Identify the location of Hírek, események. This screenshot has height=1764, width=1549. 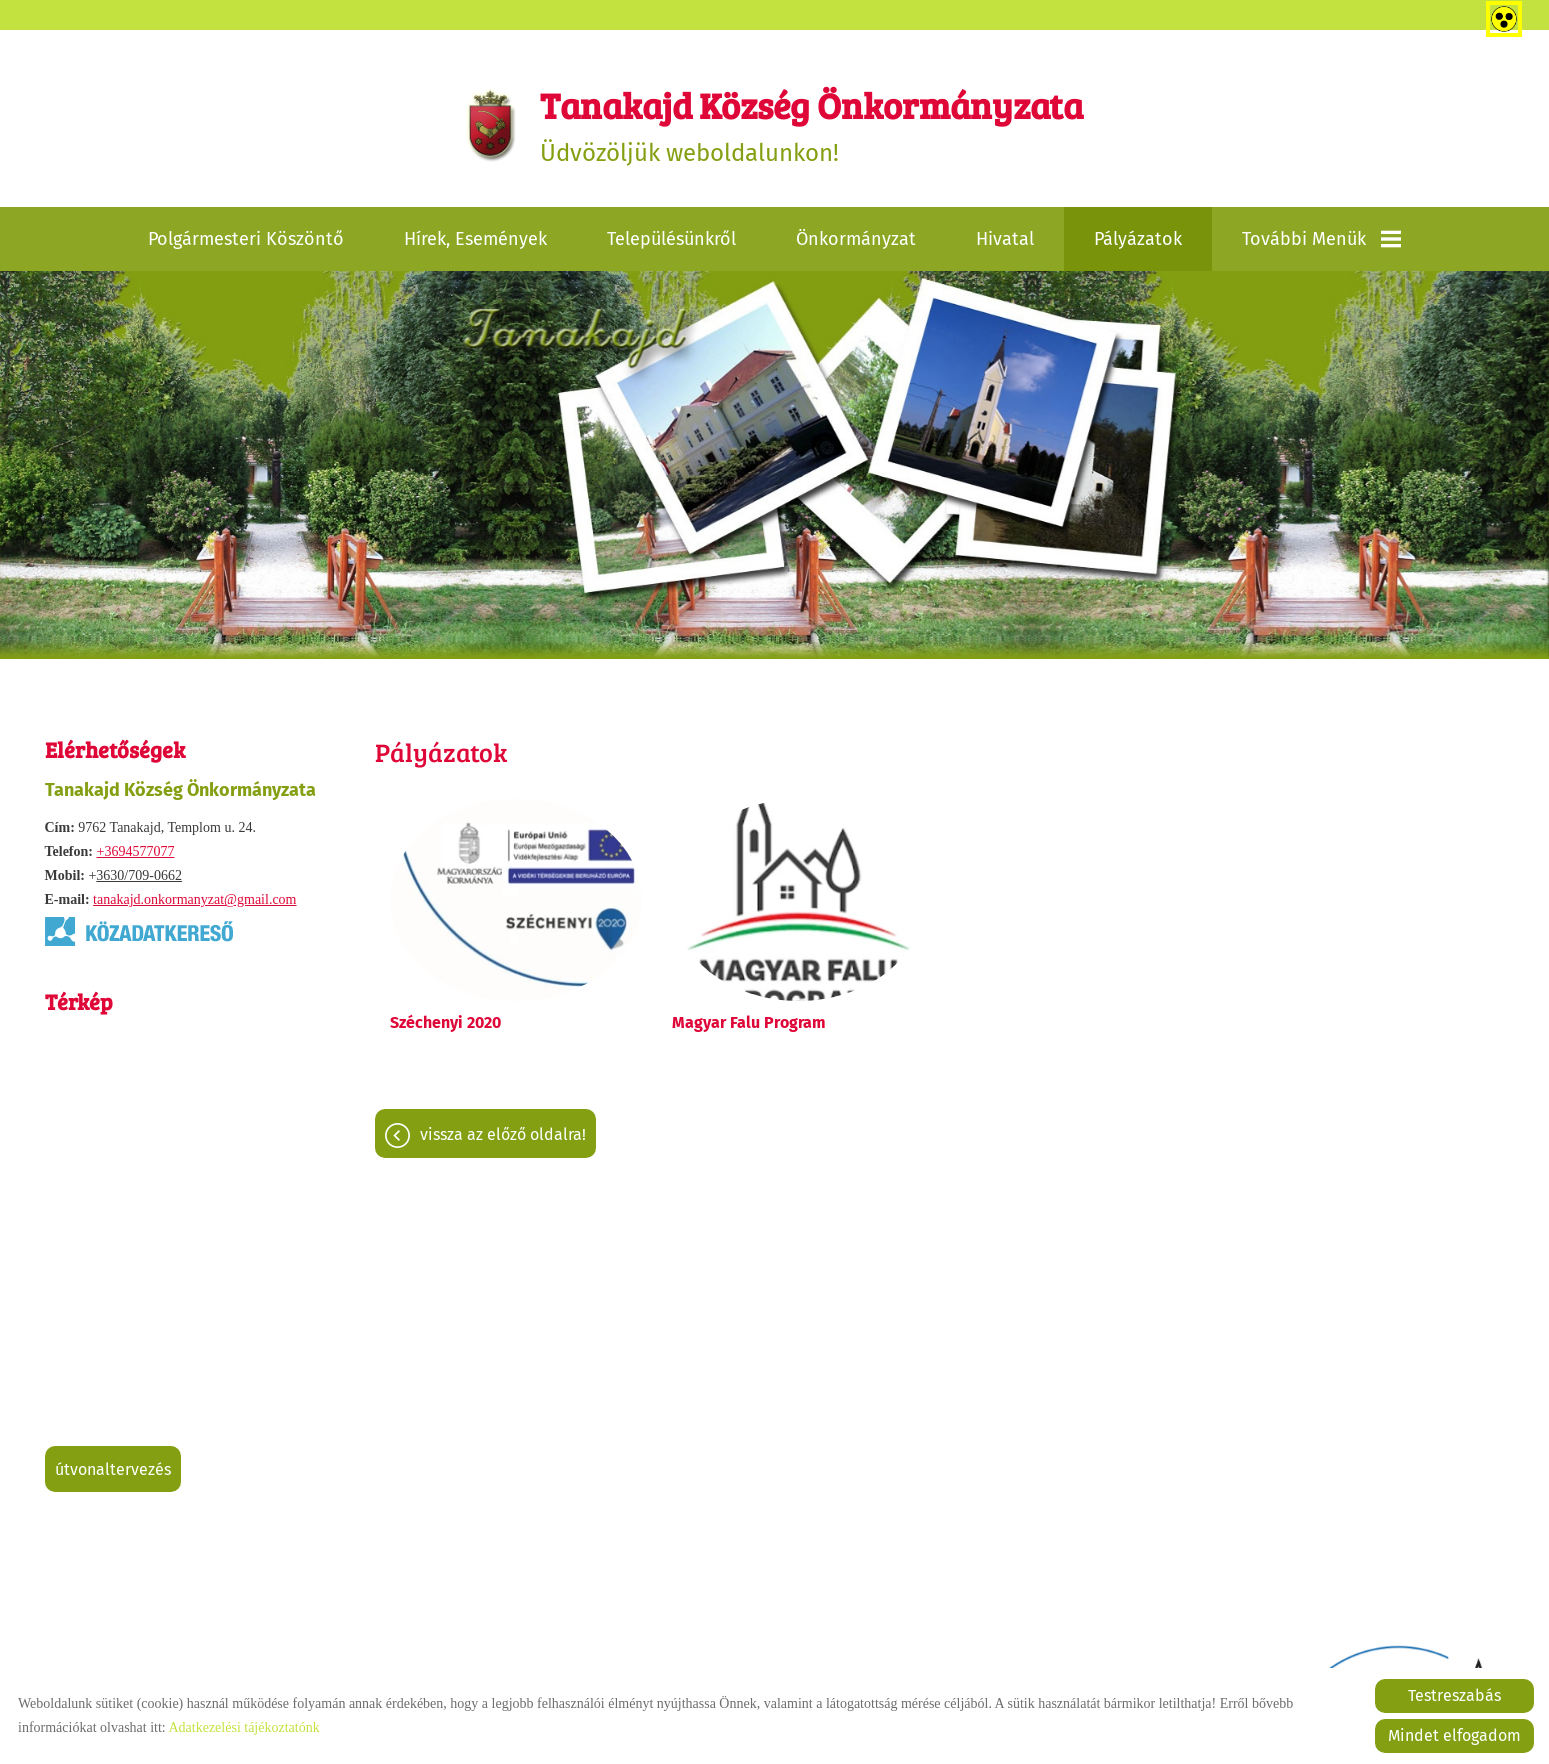
(475, 239).